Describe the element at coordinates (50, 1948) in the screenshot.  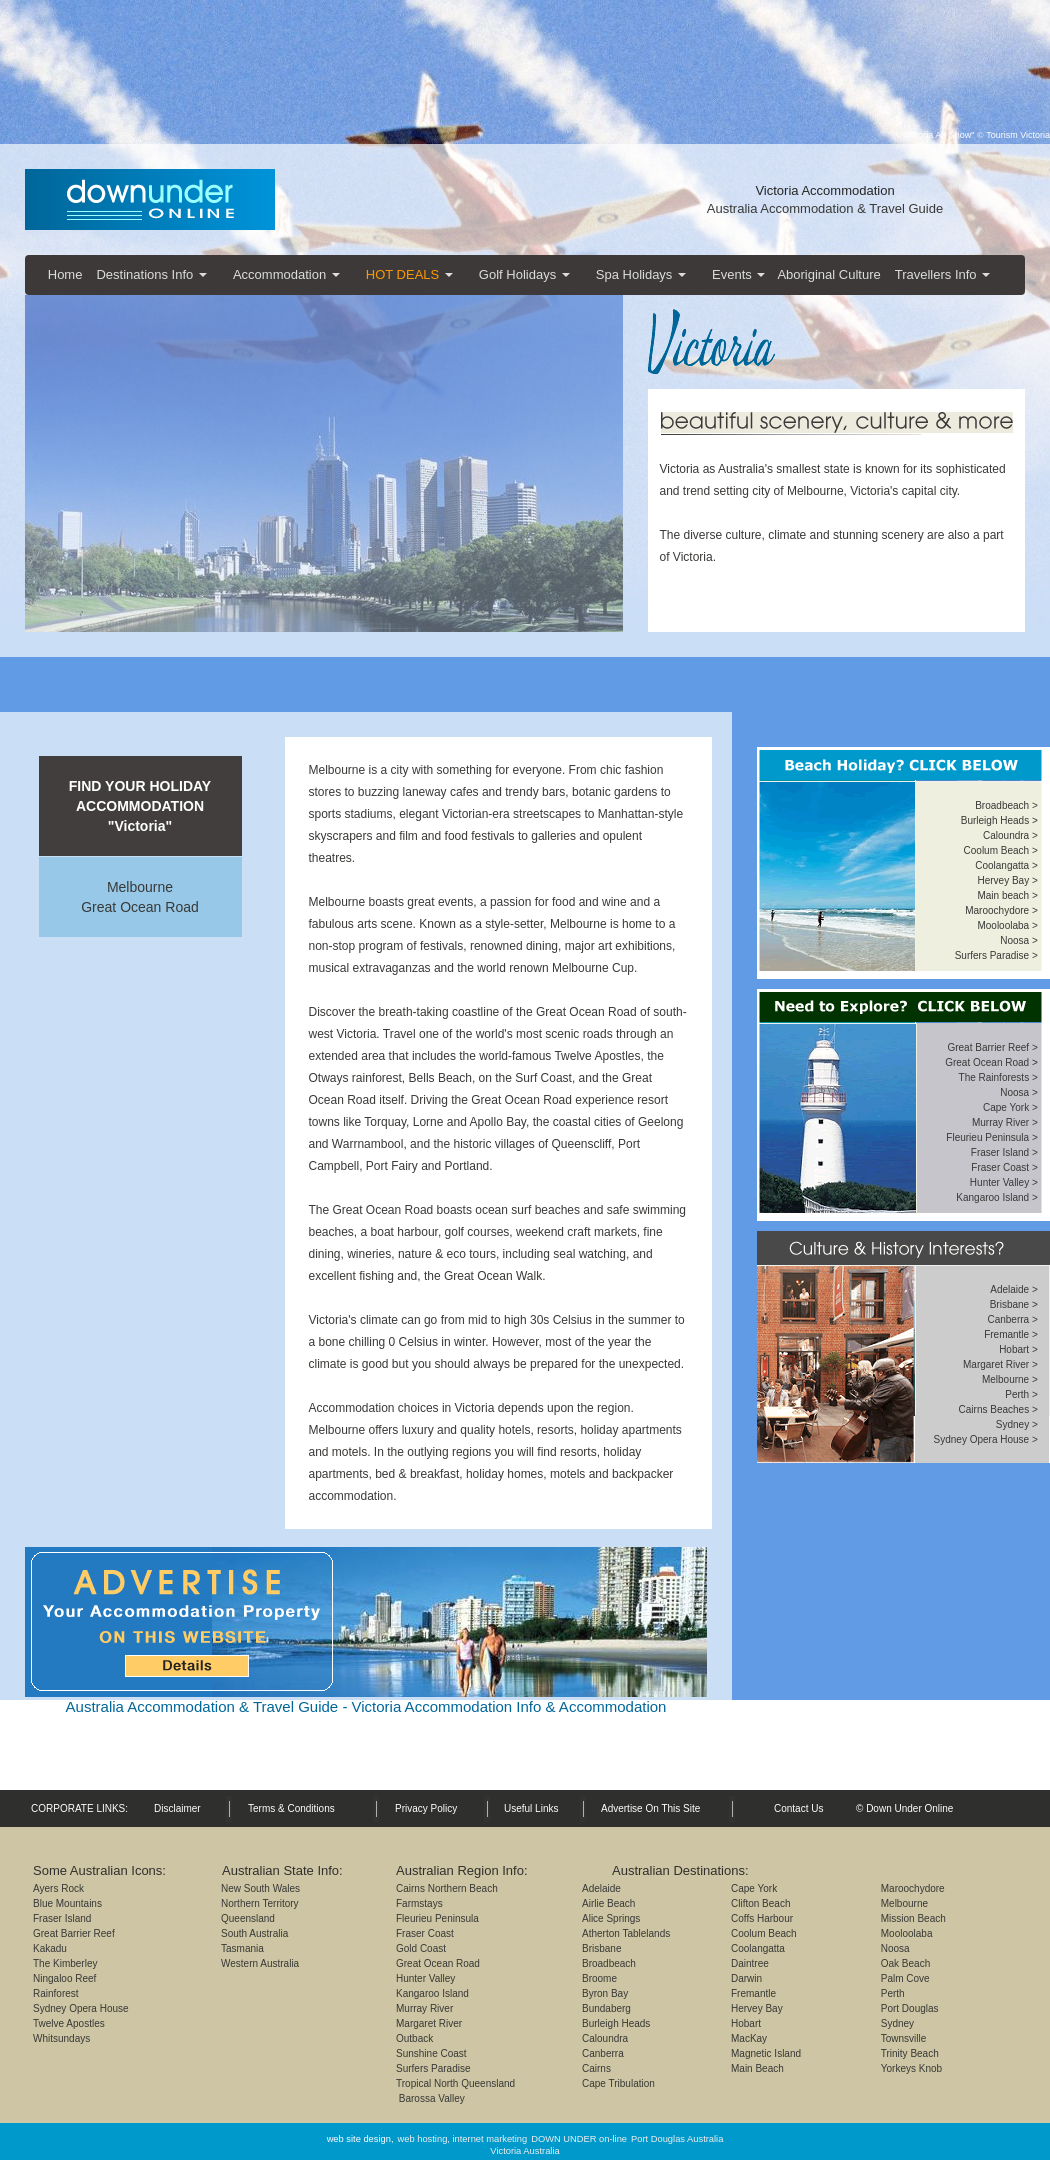
I see `Kakadu` at that location.